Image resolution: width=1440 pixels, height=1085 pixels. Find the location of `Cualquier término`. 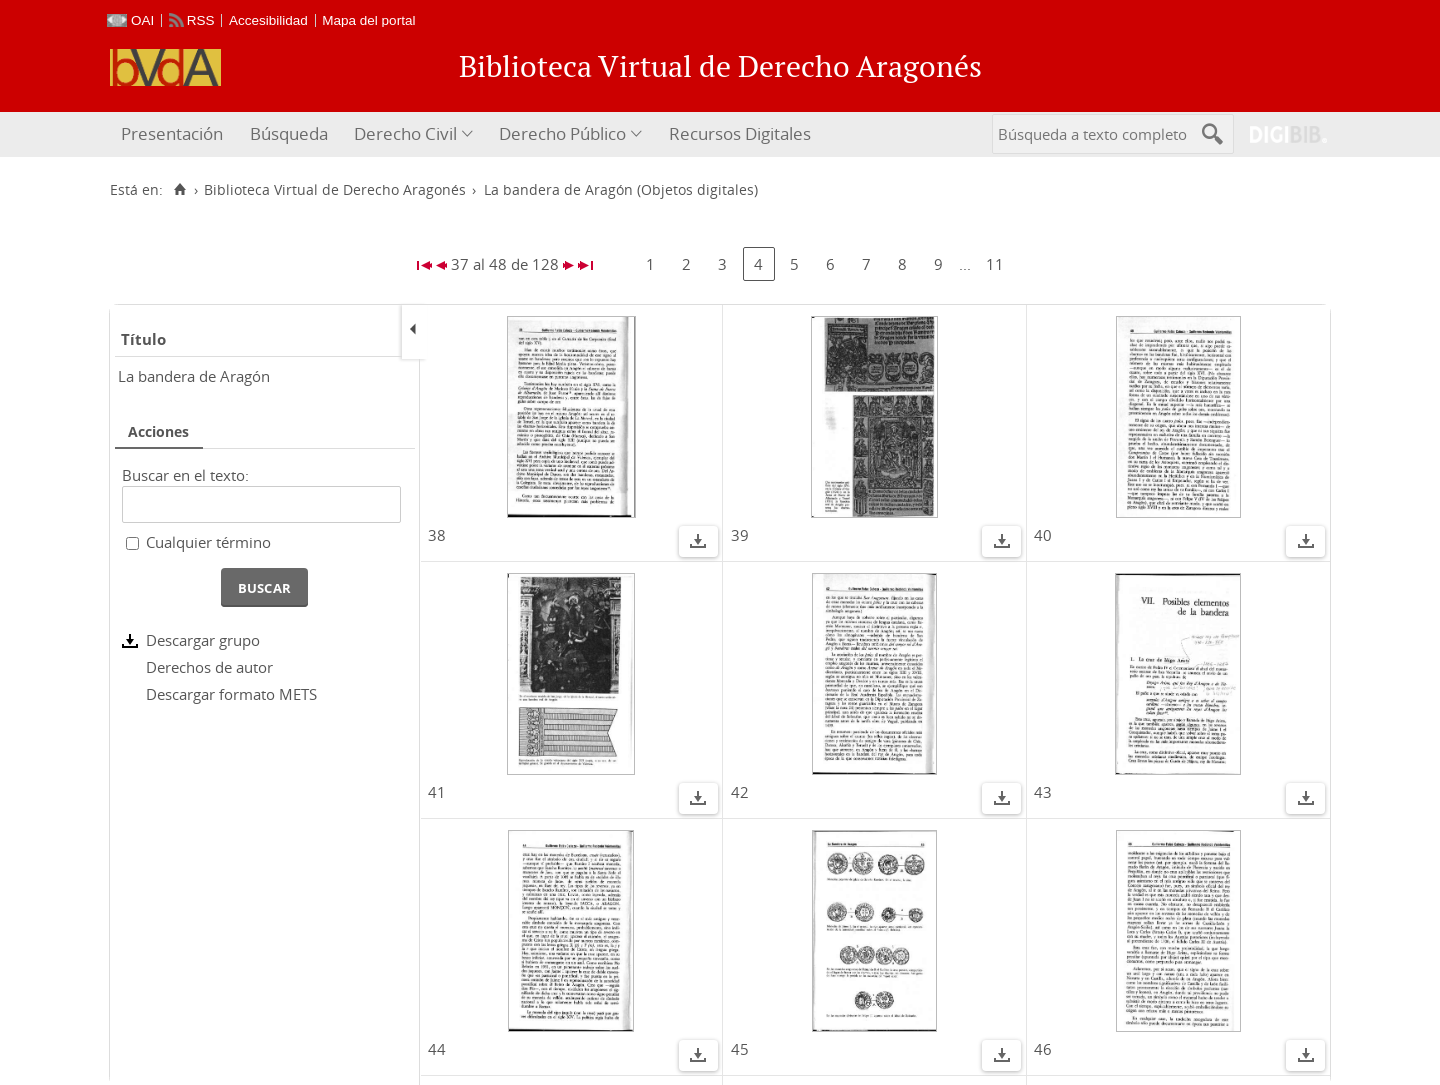

Cualquier término is located at coordinates (208, 542).